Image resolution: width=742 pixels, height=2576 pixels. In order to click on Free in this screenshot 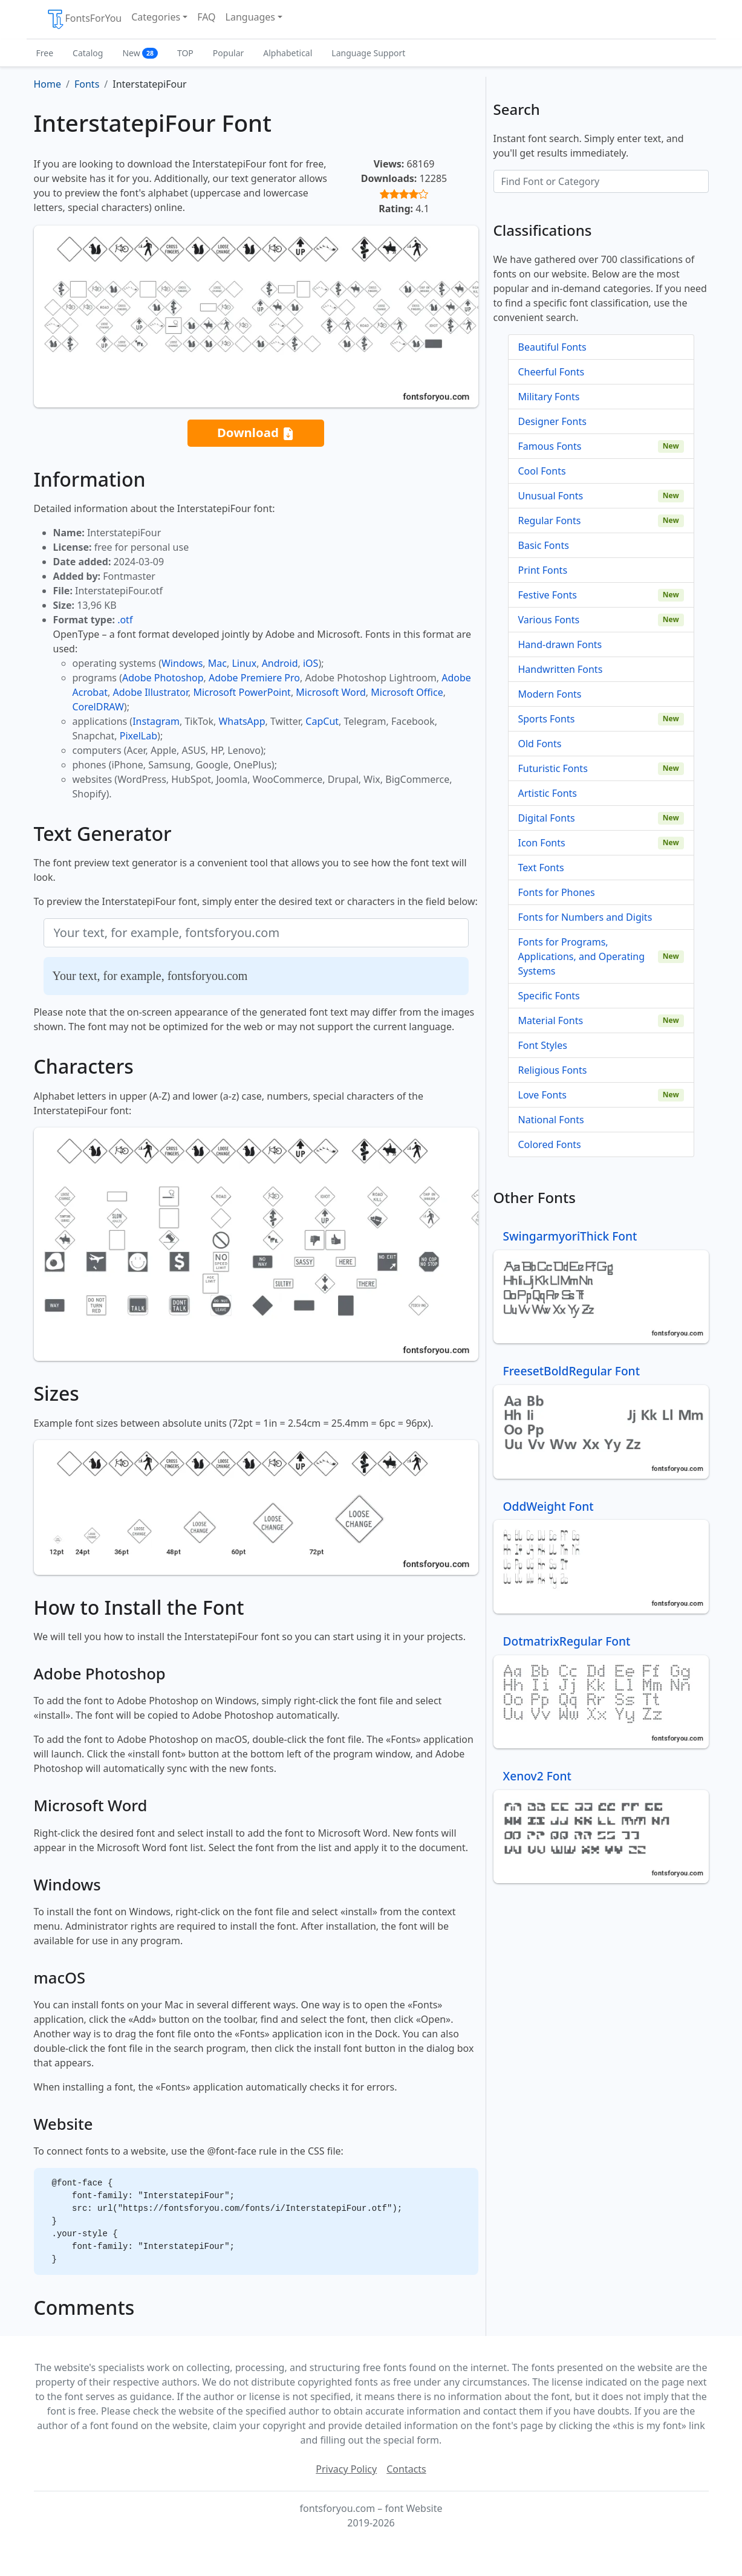, I will do `click(45, 53)`.